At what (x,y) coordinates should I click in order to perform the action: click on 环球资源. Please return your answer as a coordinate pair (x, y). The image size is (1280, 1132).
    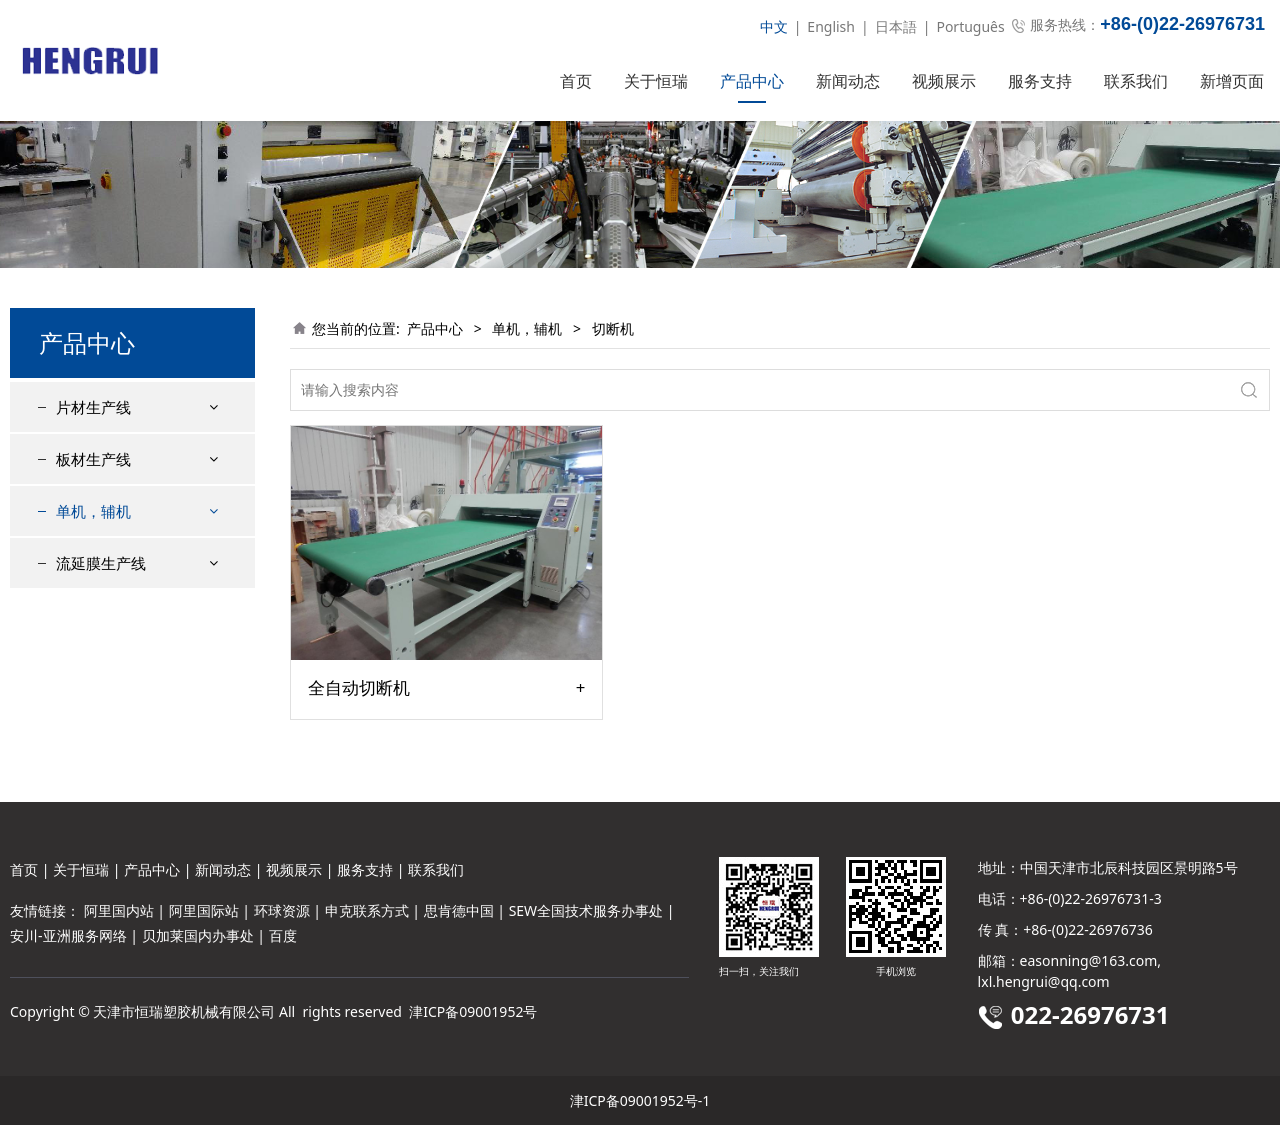
    Looking at the image, I should click on (282, 917).